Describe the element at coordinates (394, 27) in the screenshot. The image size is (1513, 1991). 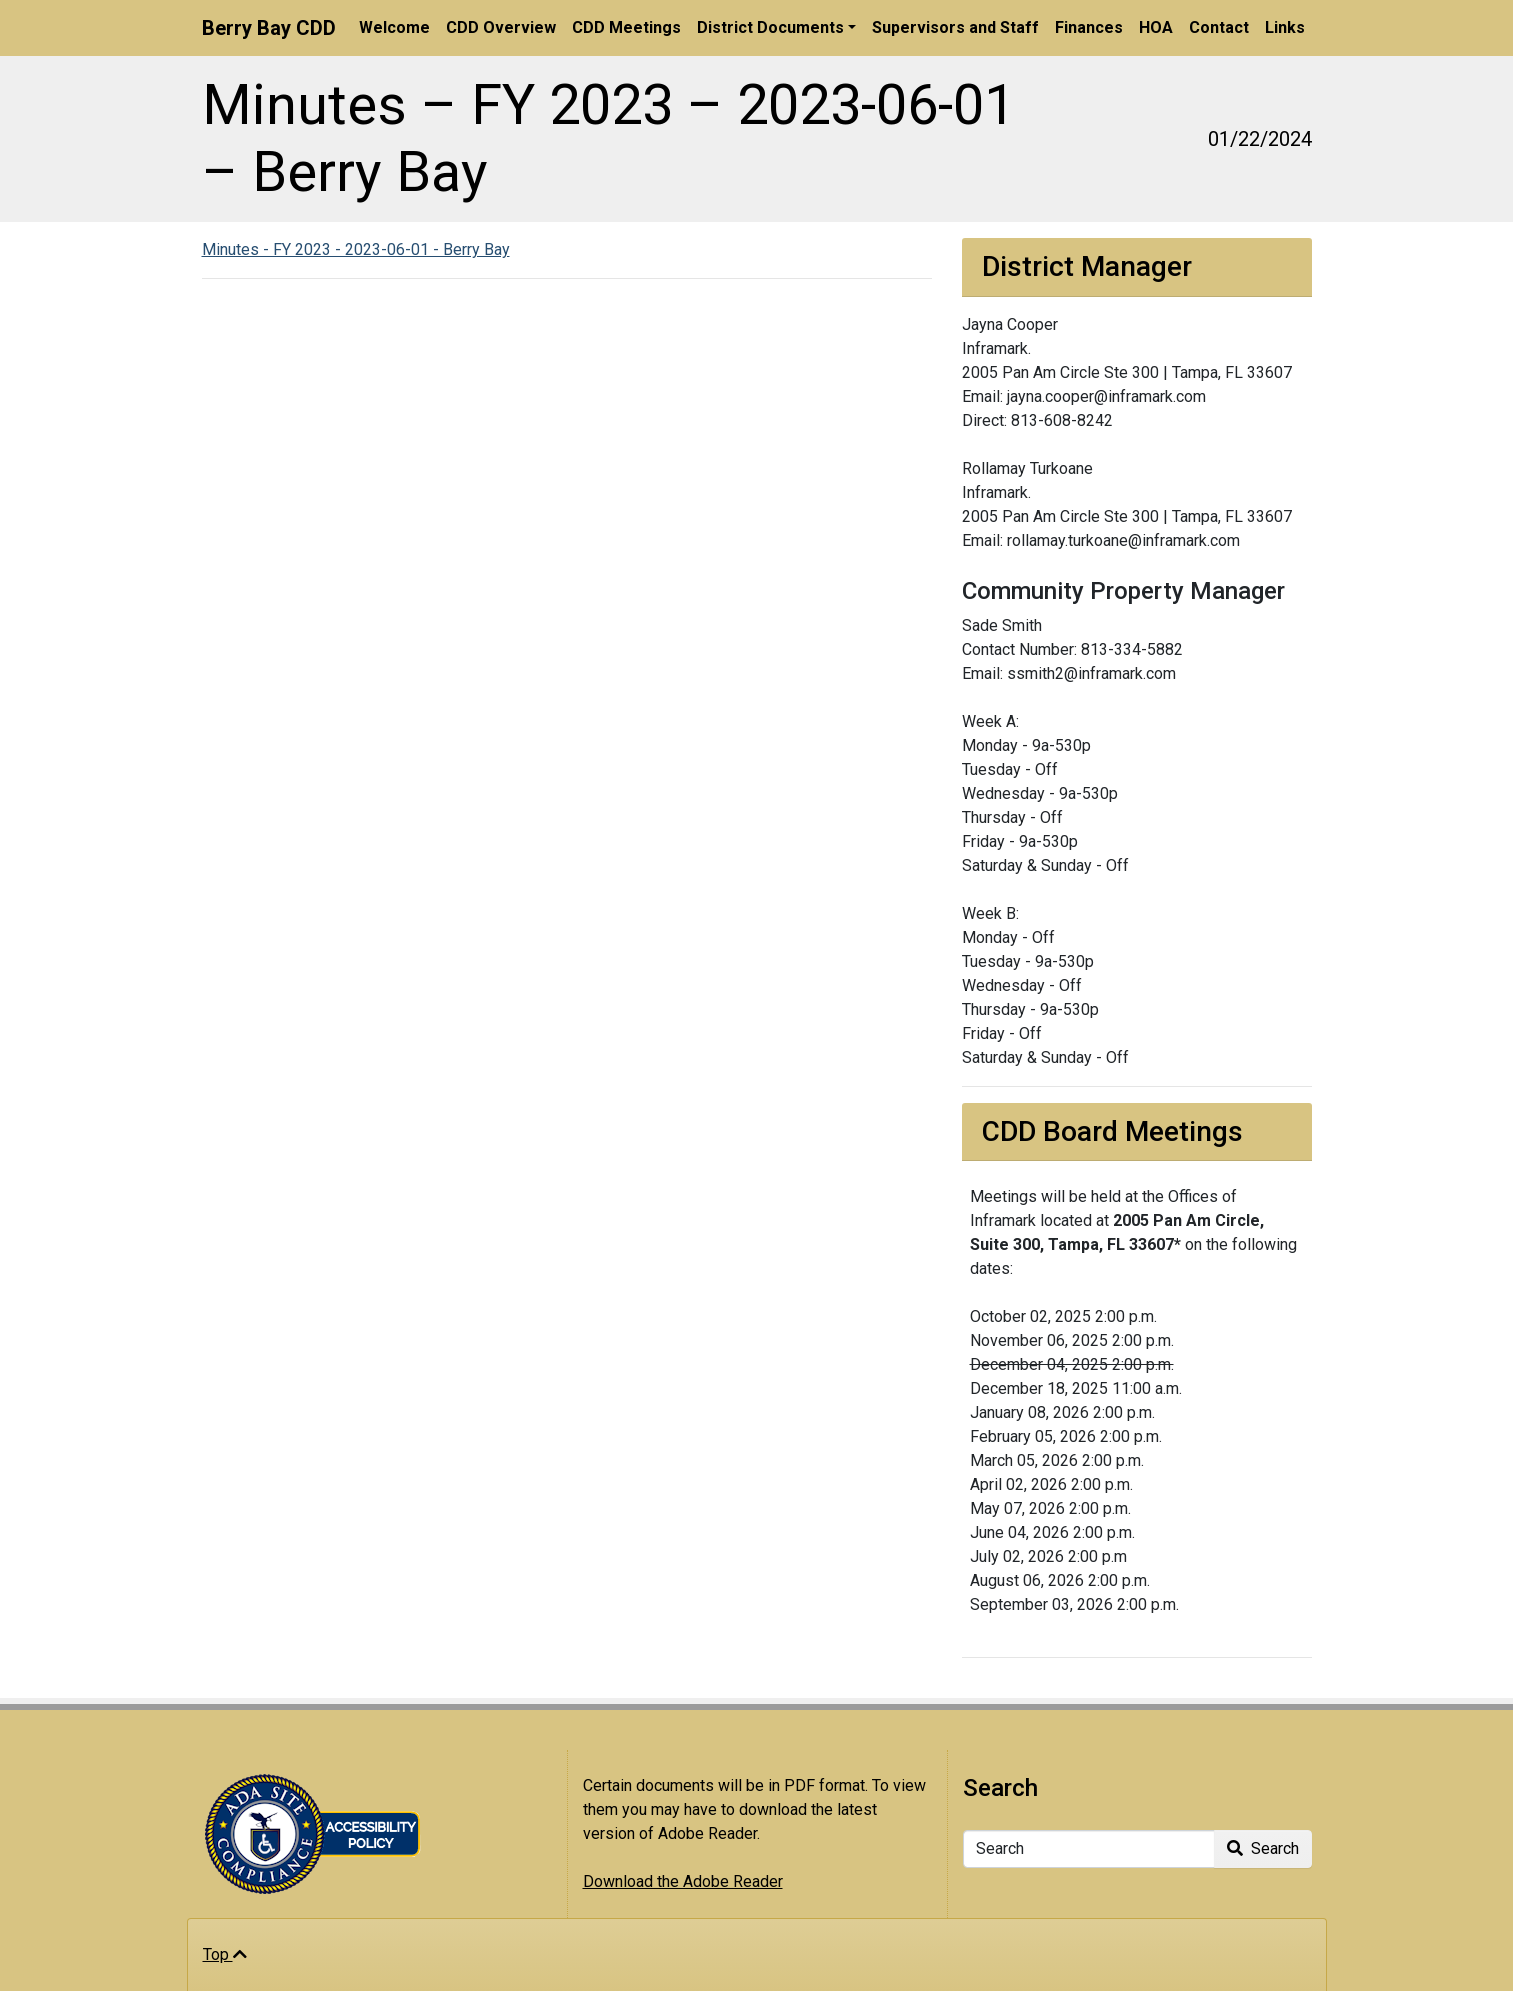
I see `Welcome` at that location.